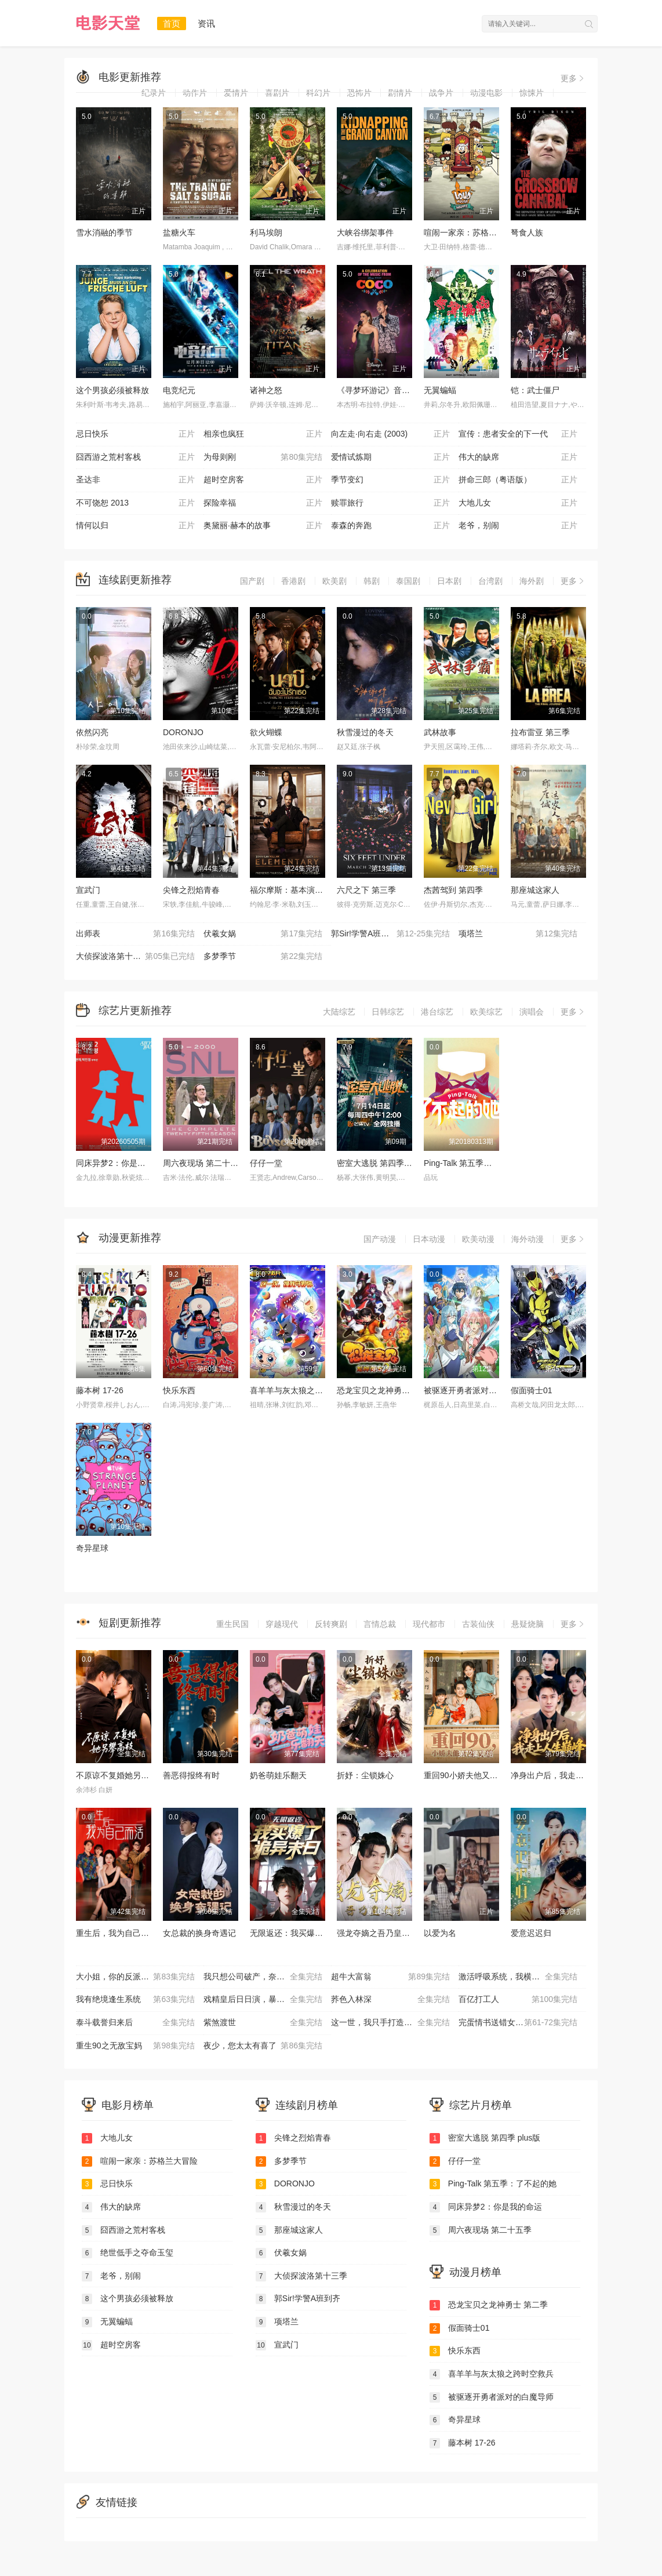 The height and width of the screenshot is (2576, 662). What do you see at coordinates (388, 1011) in the screenshot?
I see `日韩综艺` at bounding box center [388, 1011].